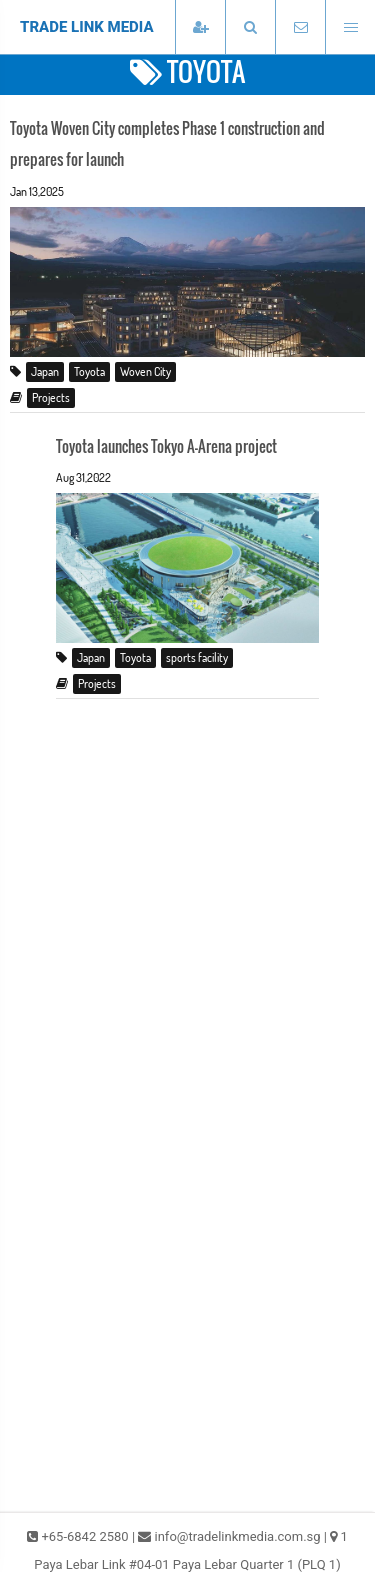 The width and height of the screenshot is (375, 1572). What do you see at coordinates (51, 397) in the screenshot?
I see `Projects` at bounding box center [51, 397].